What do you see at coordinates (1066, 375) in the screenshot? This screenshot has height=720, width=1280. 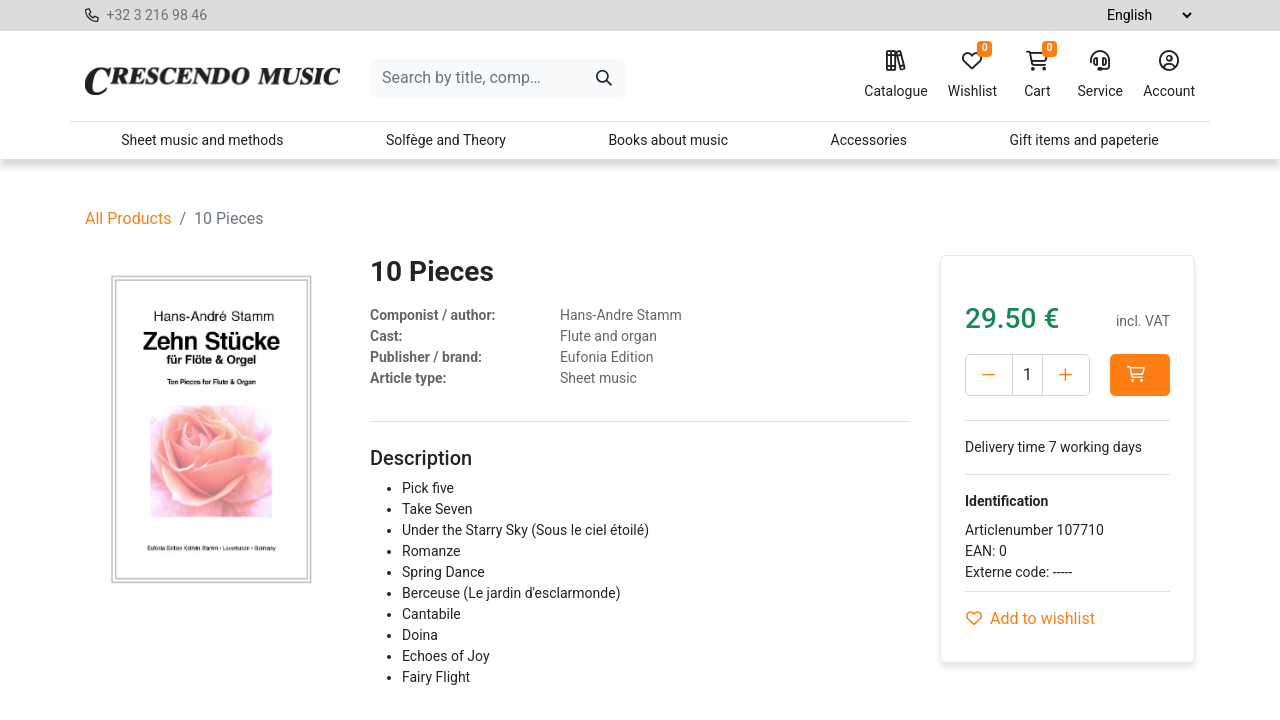 I see `[Add one]` at bounding box center [1066, 375].